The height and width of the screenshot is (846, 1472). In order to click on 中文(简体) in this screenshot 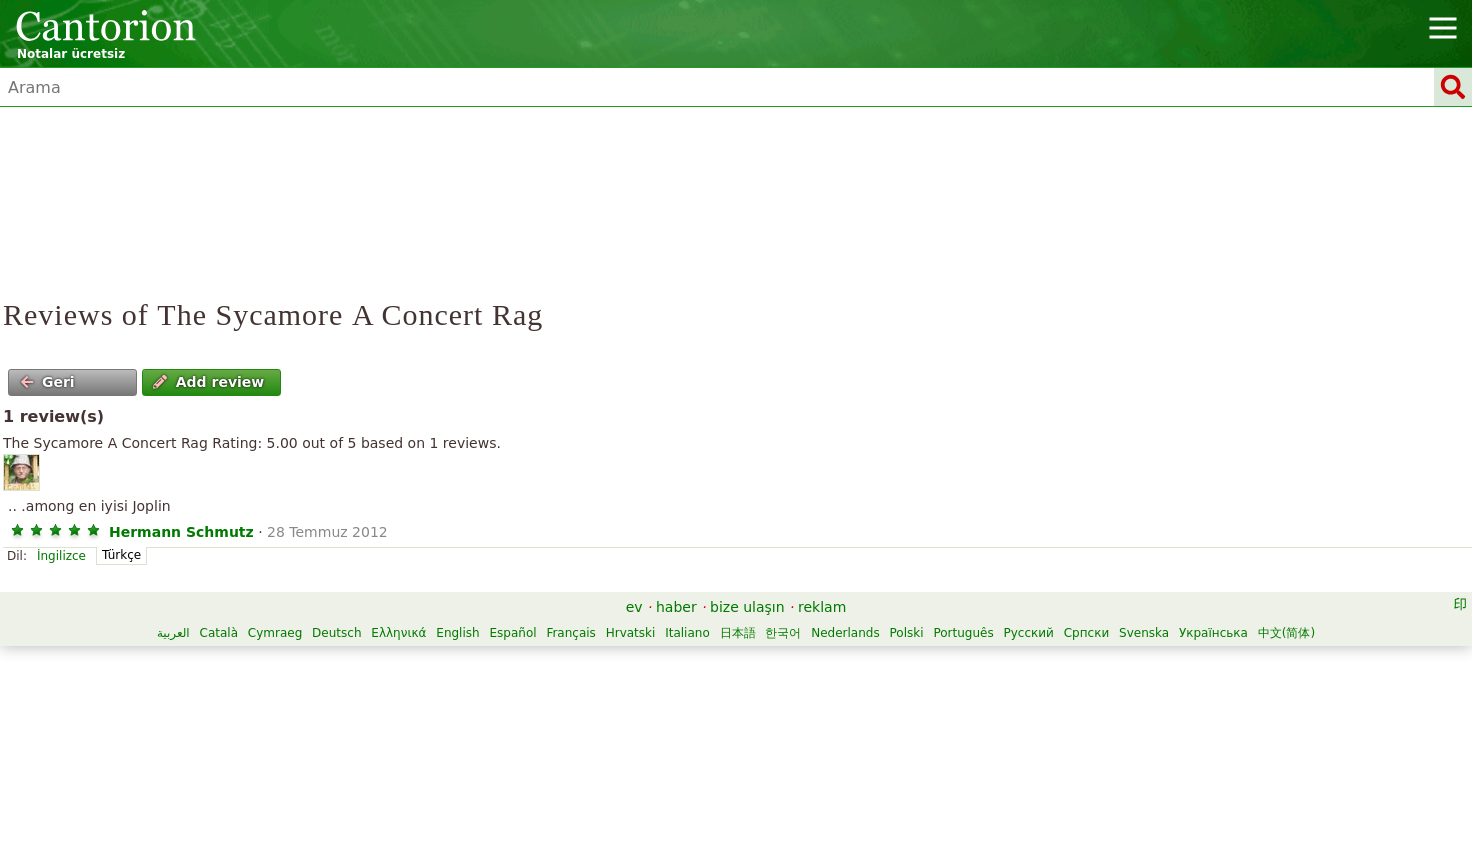, I will do `click(1286, 633)`.